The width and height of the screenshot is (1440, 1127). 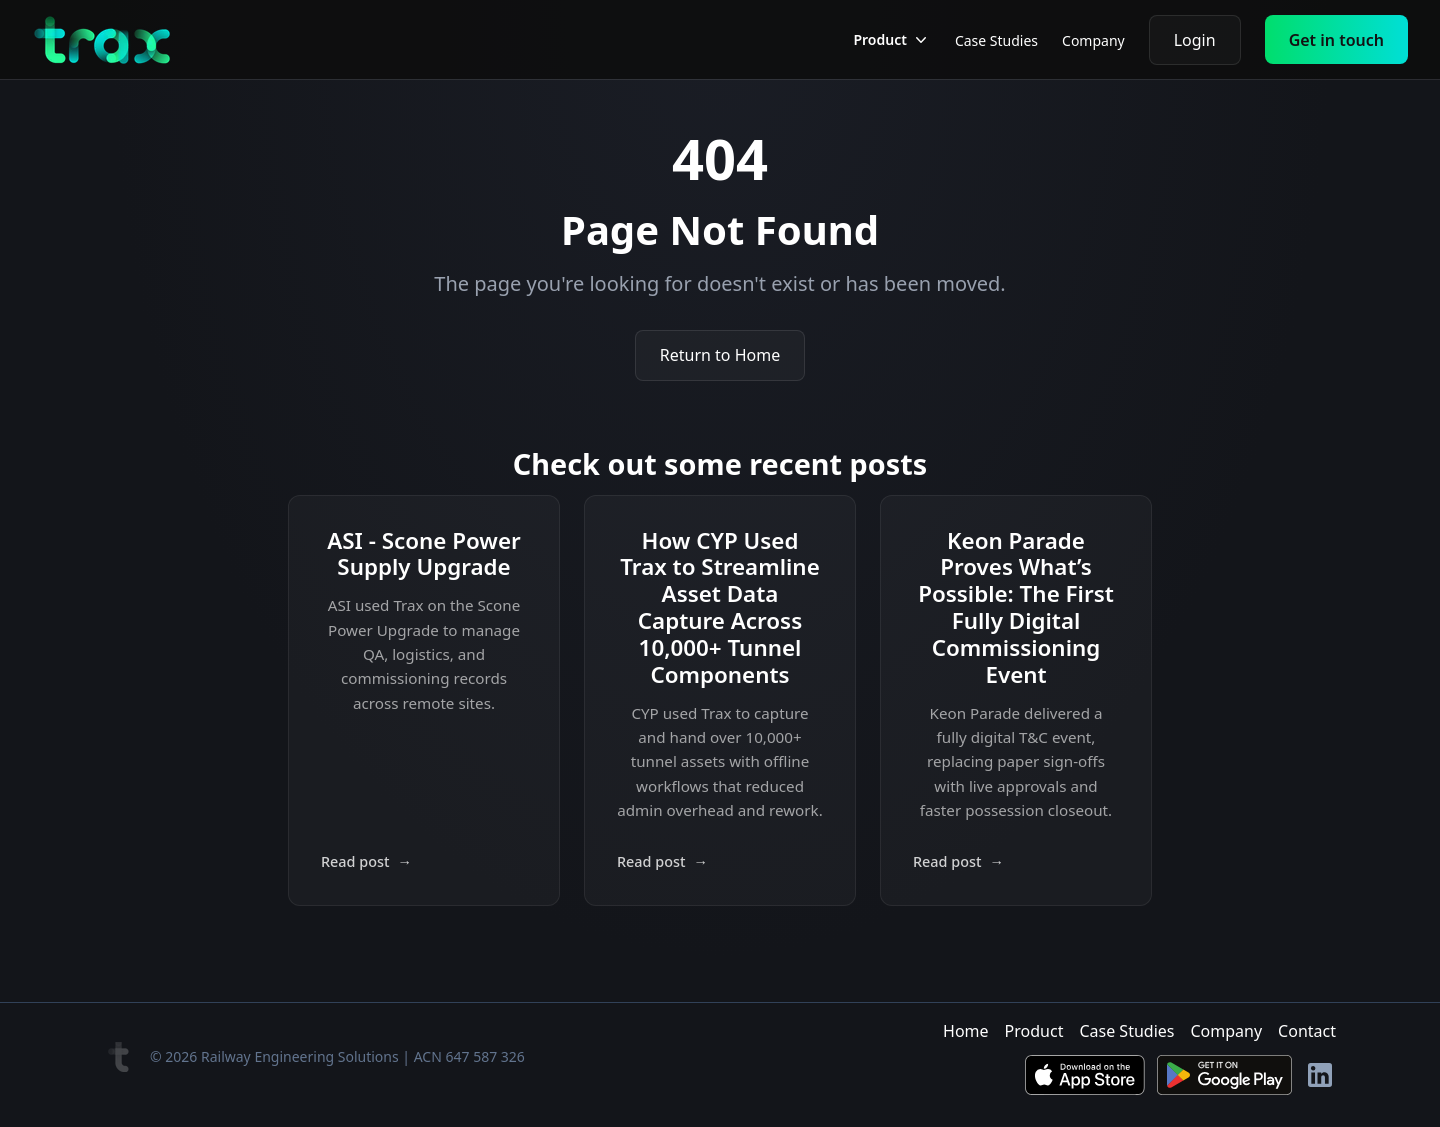 What do you see at coordinates (1224, 1075) in the screenshot?
I see `[Get it on Google Play]` at bounding box center [1224, 1075].